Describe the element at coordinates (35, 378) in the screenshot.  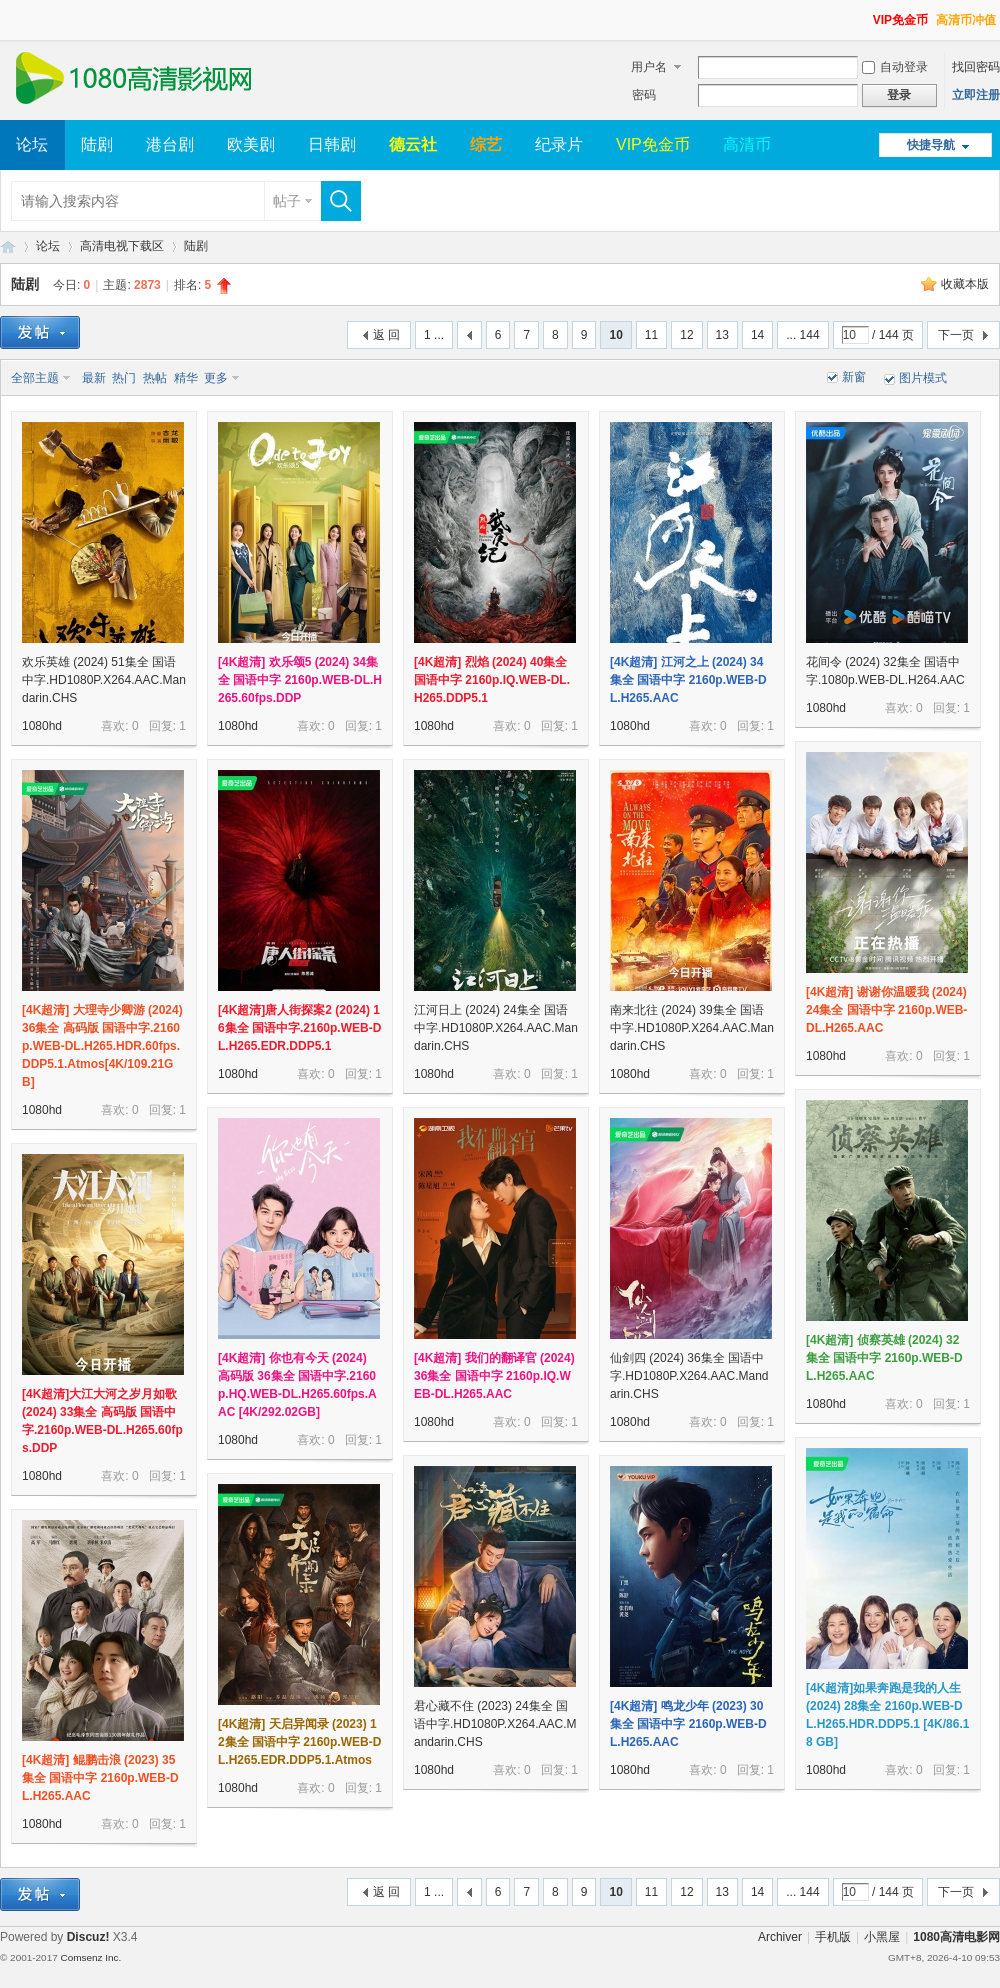
I see `全部主题` at that location.